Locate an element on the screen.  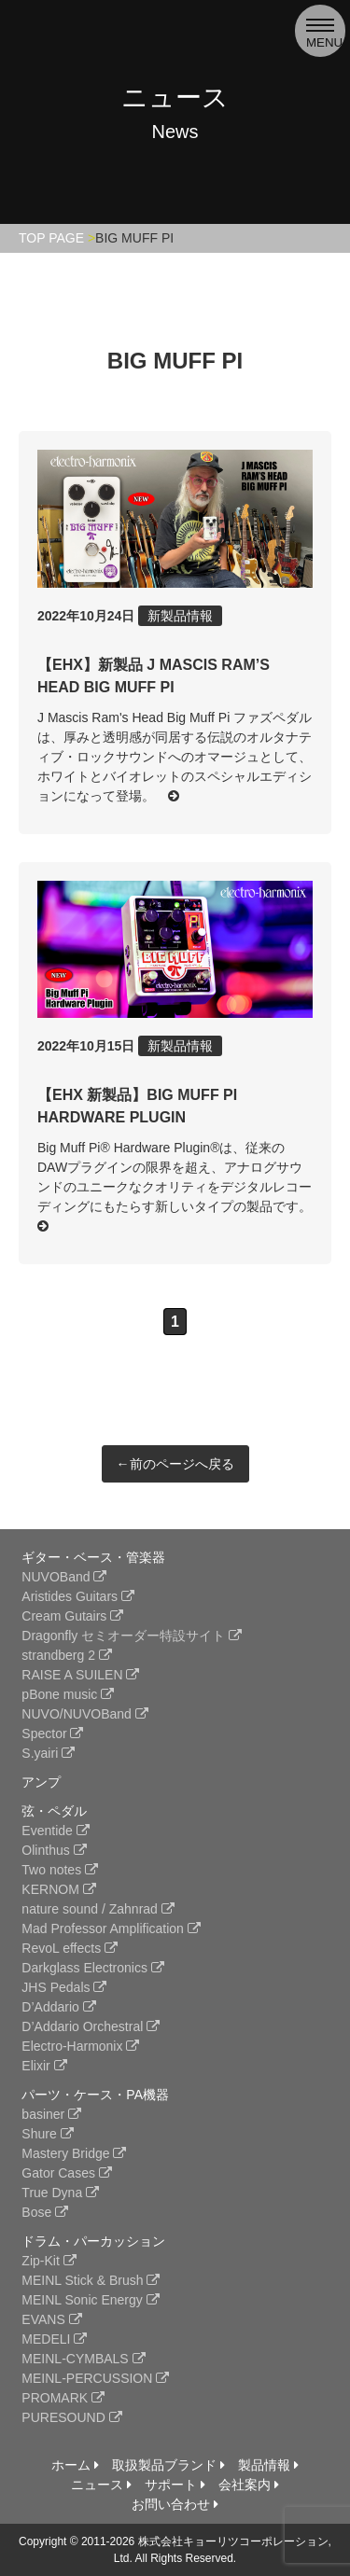
pBone music is located at coordinates (67, 1694).